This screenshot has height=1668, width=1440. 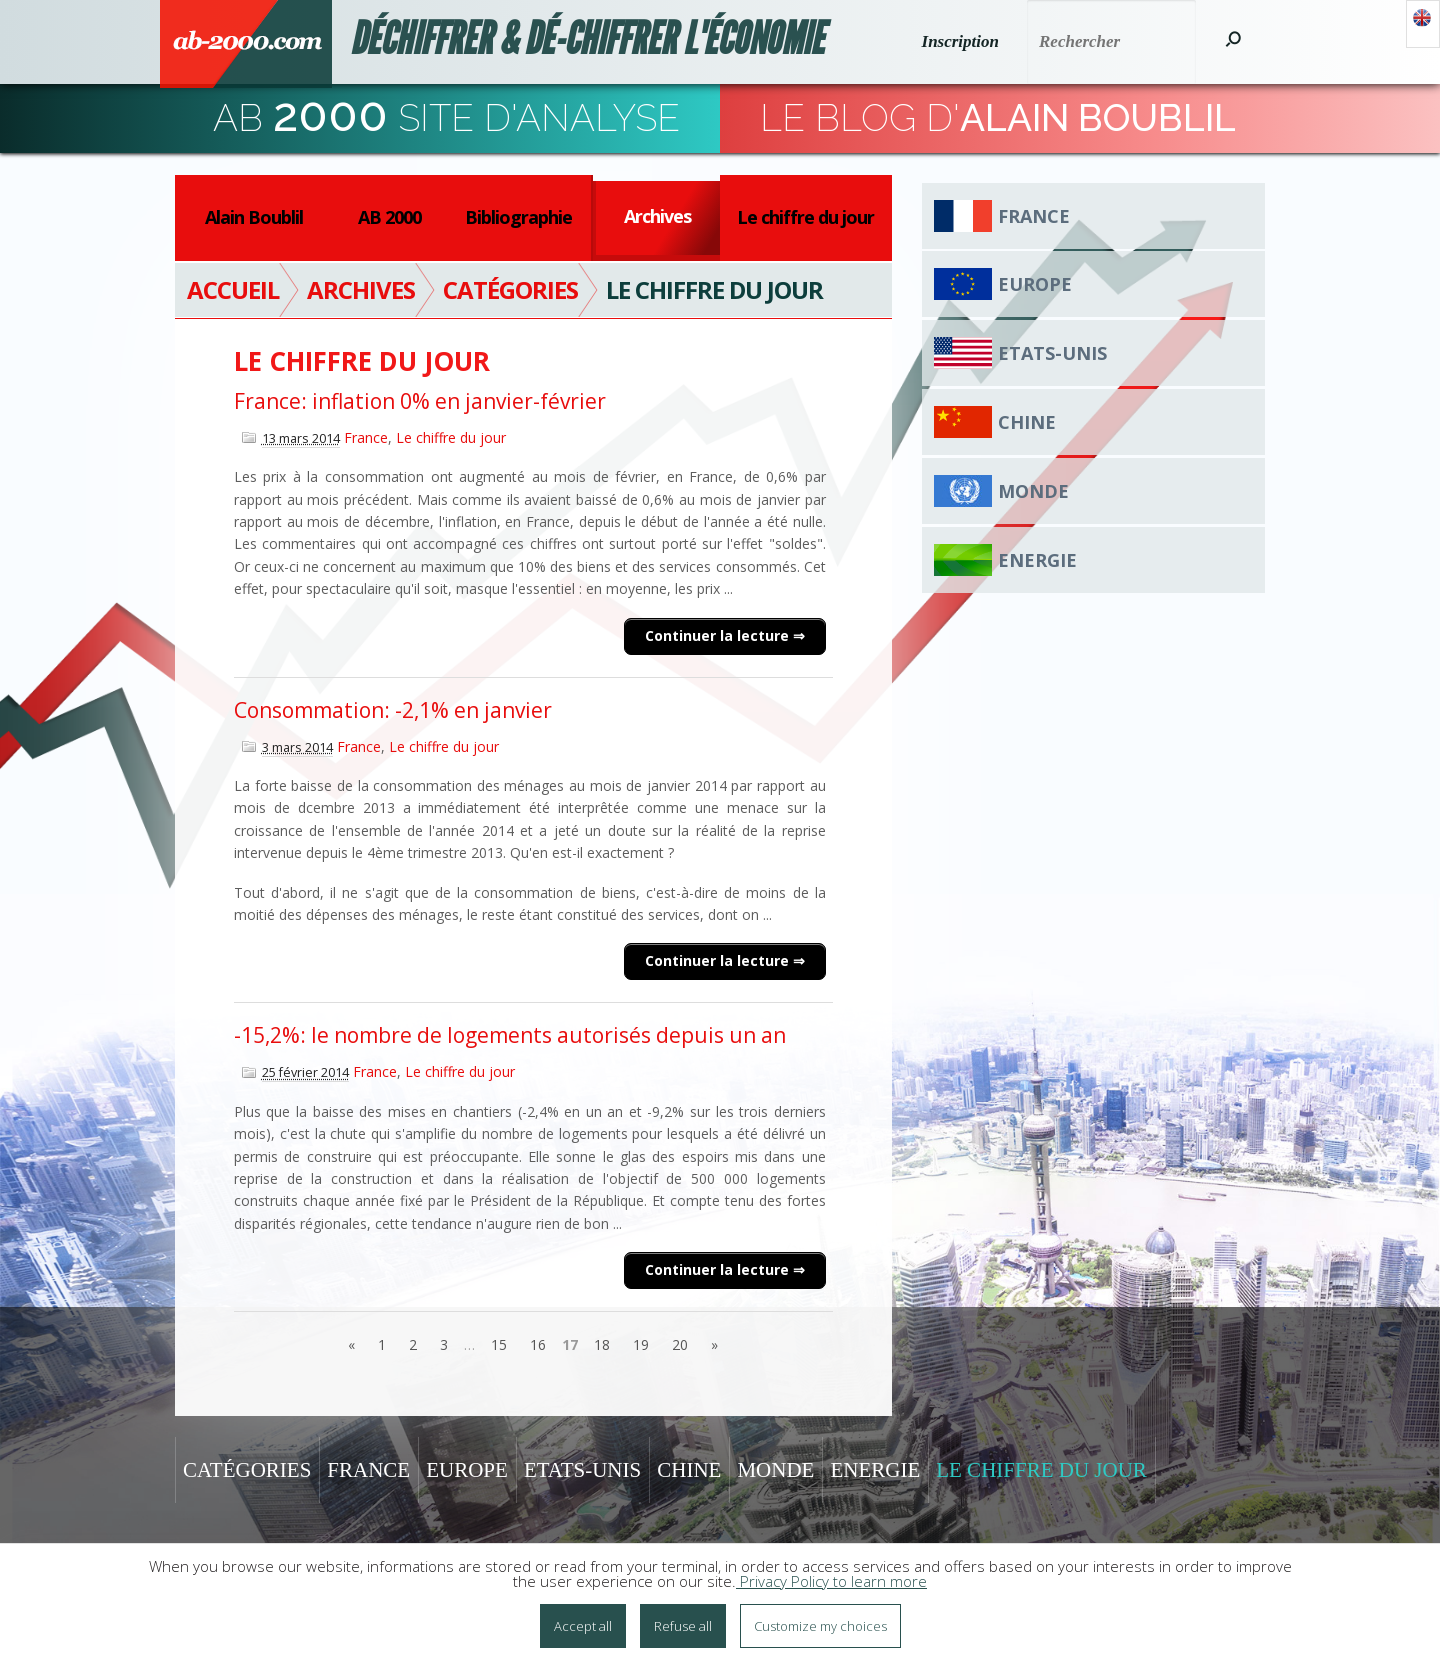 What do you see at coordinates (805, 217) in the screenshot?
I see `Le chiffre du jour` at bounding box center [805, 217].